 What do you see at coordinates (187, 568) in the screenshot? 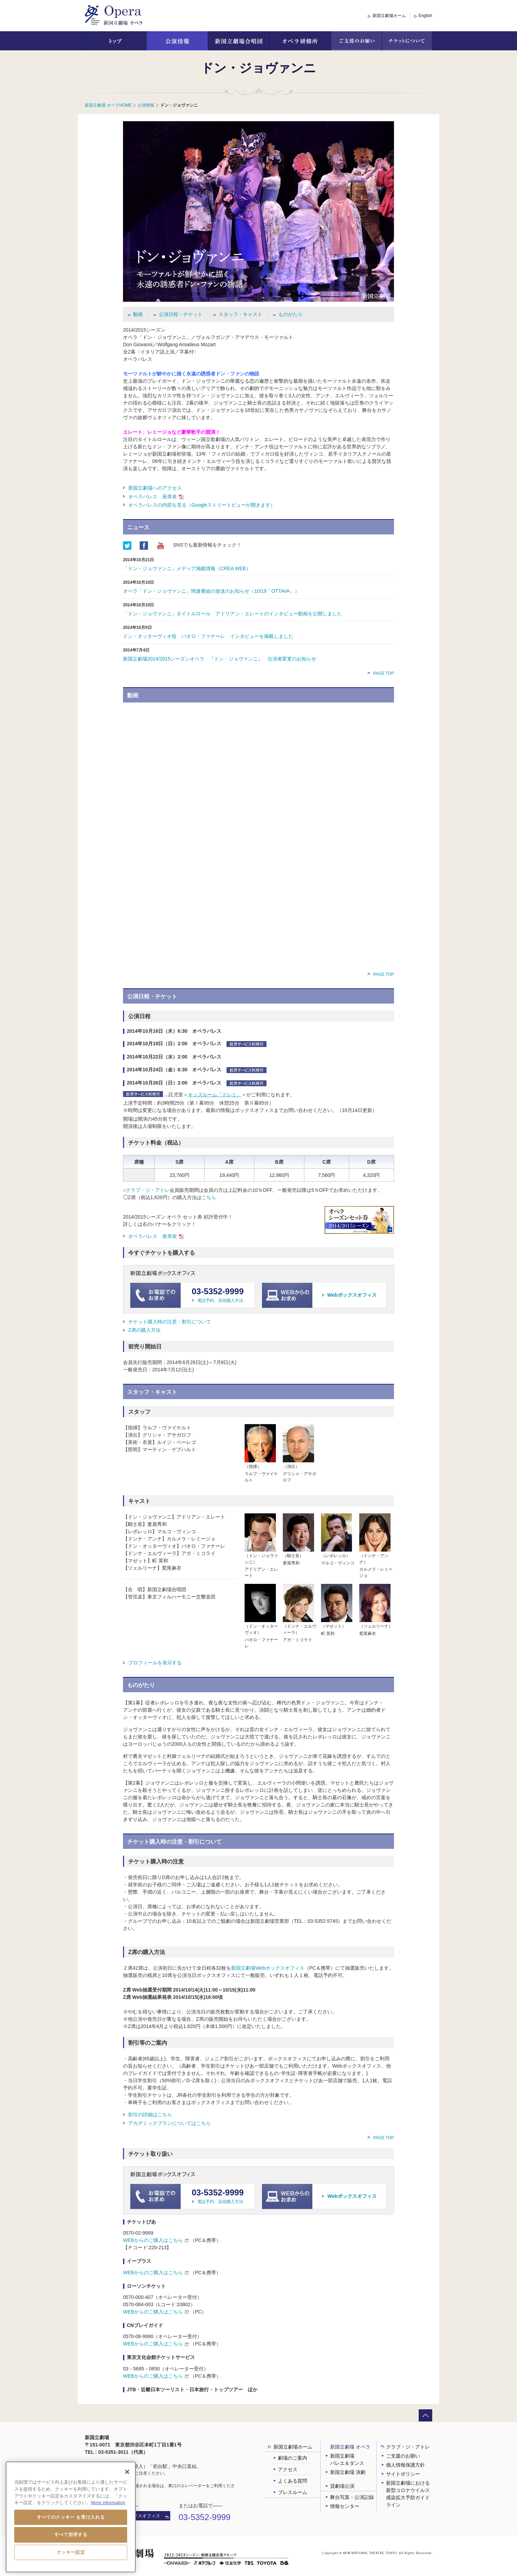
I see `「ドン・ジョヴァンニ」メディア掲載情報（CREA WEB）` at bounding box center [187, 568].